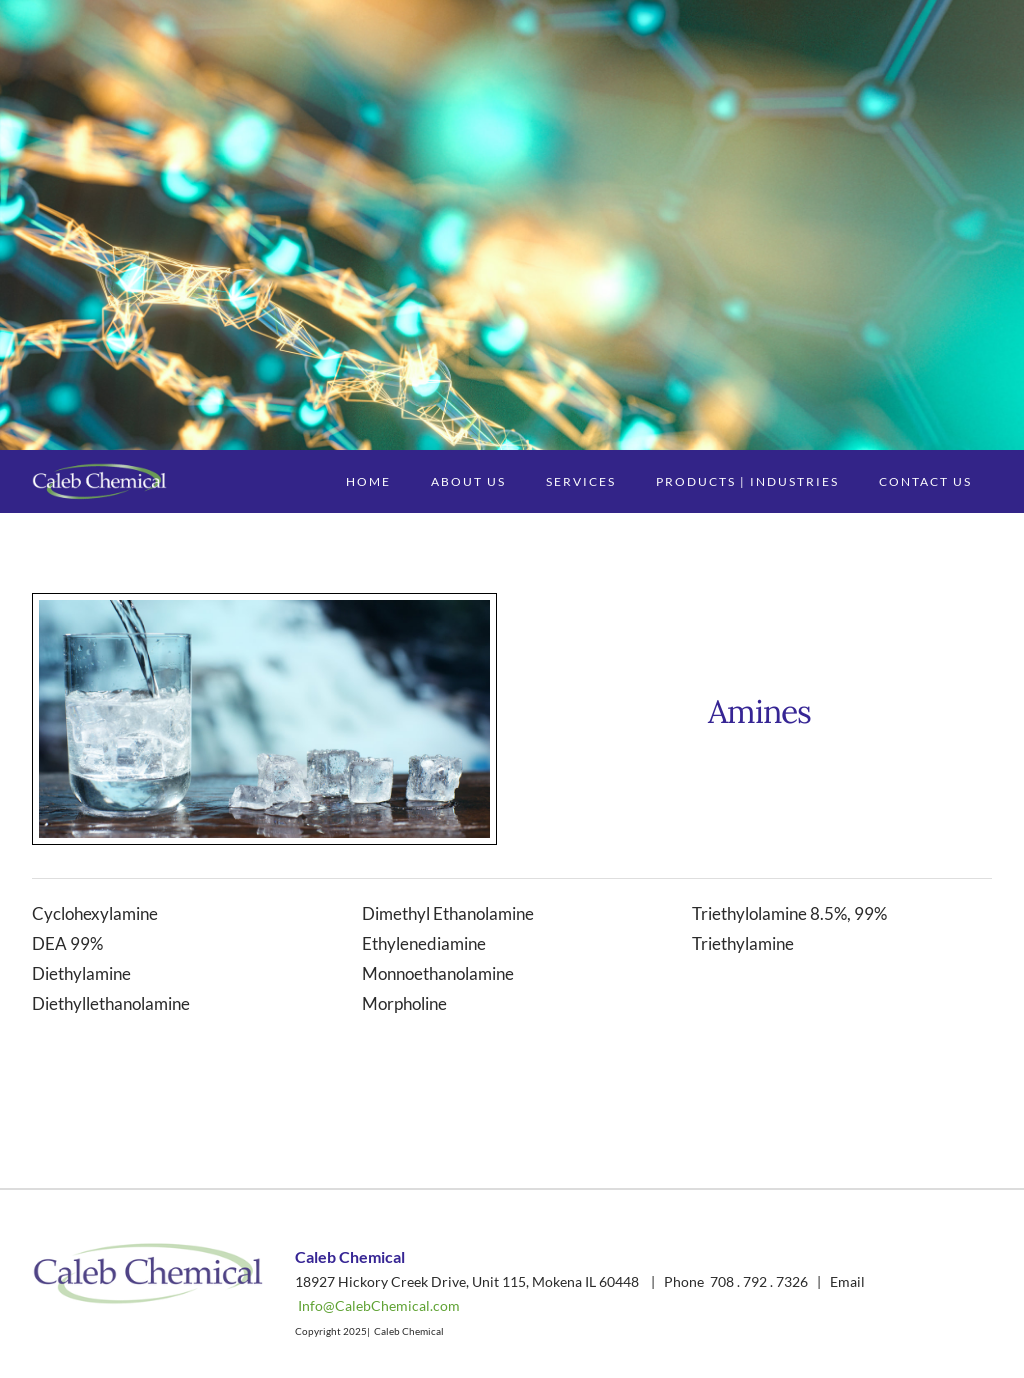 This screenshot has width=1024, height=1378. What do you see at coordinates (747, 481) in the screenshot?
I see `Products | Industries` at bounding box center [747, 481].